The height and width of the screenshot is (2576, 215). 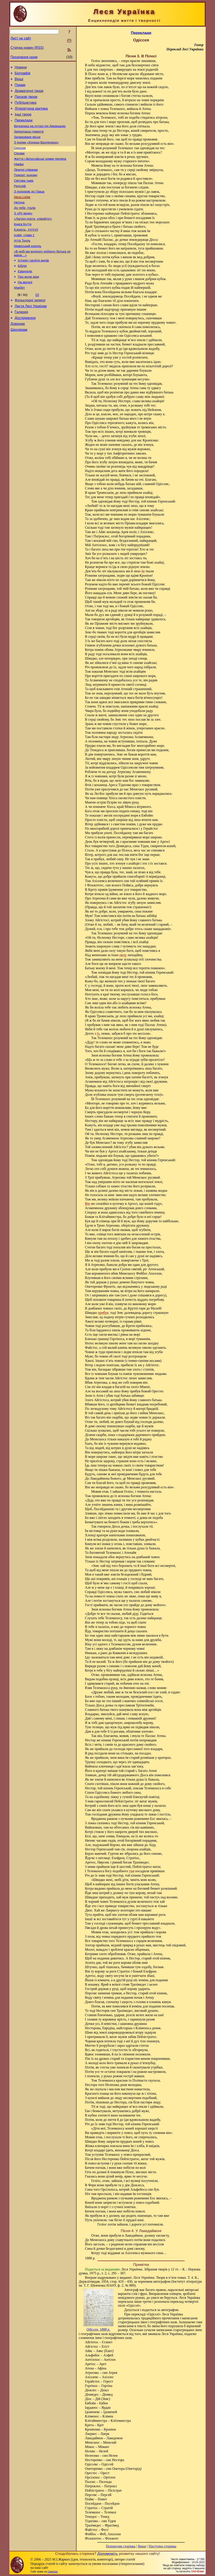 I want to click on Інші твори, so click(x=23, y=120).